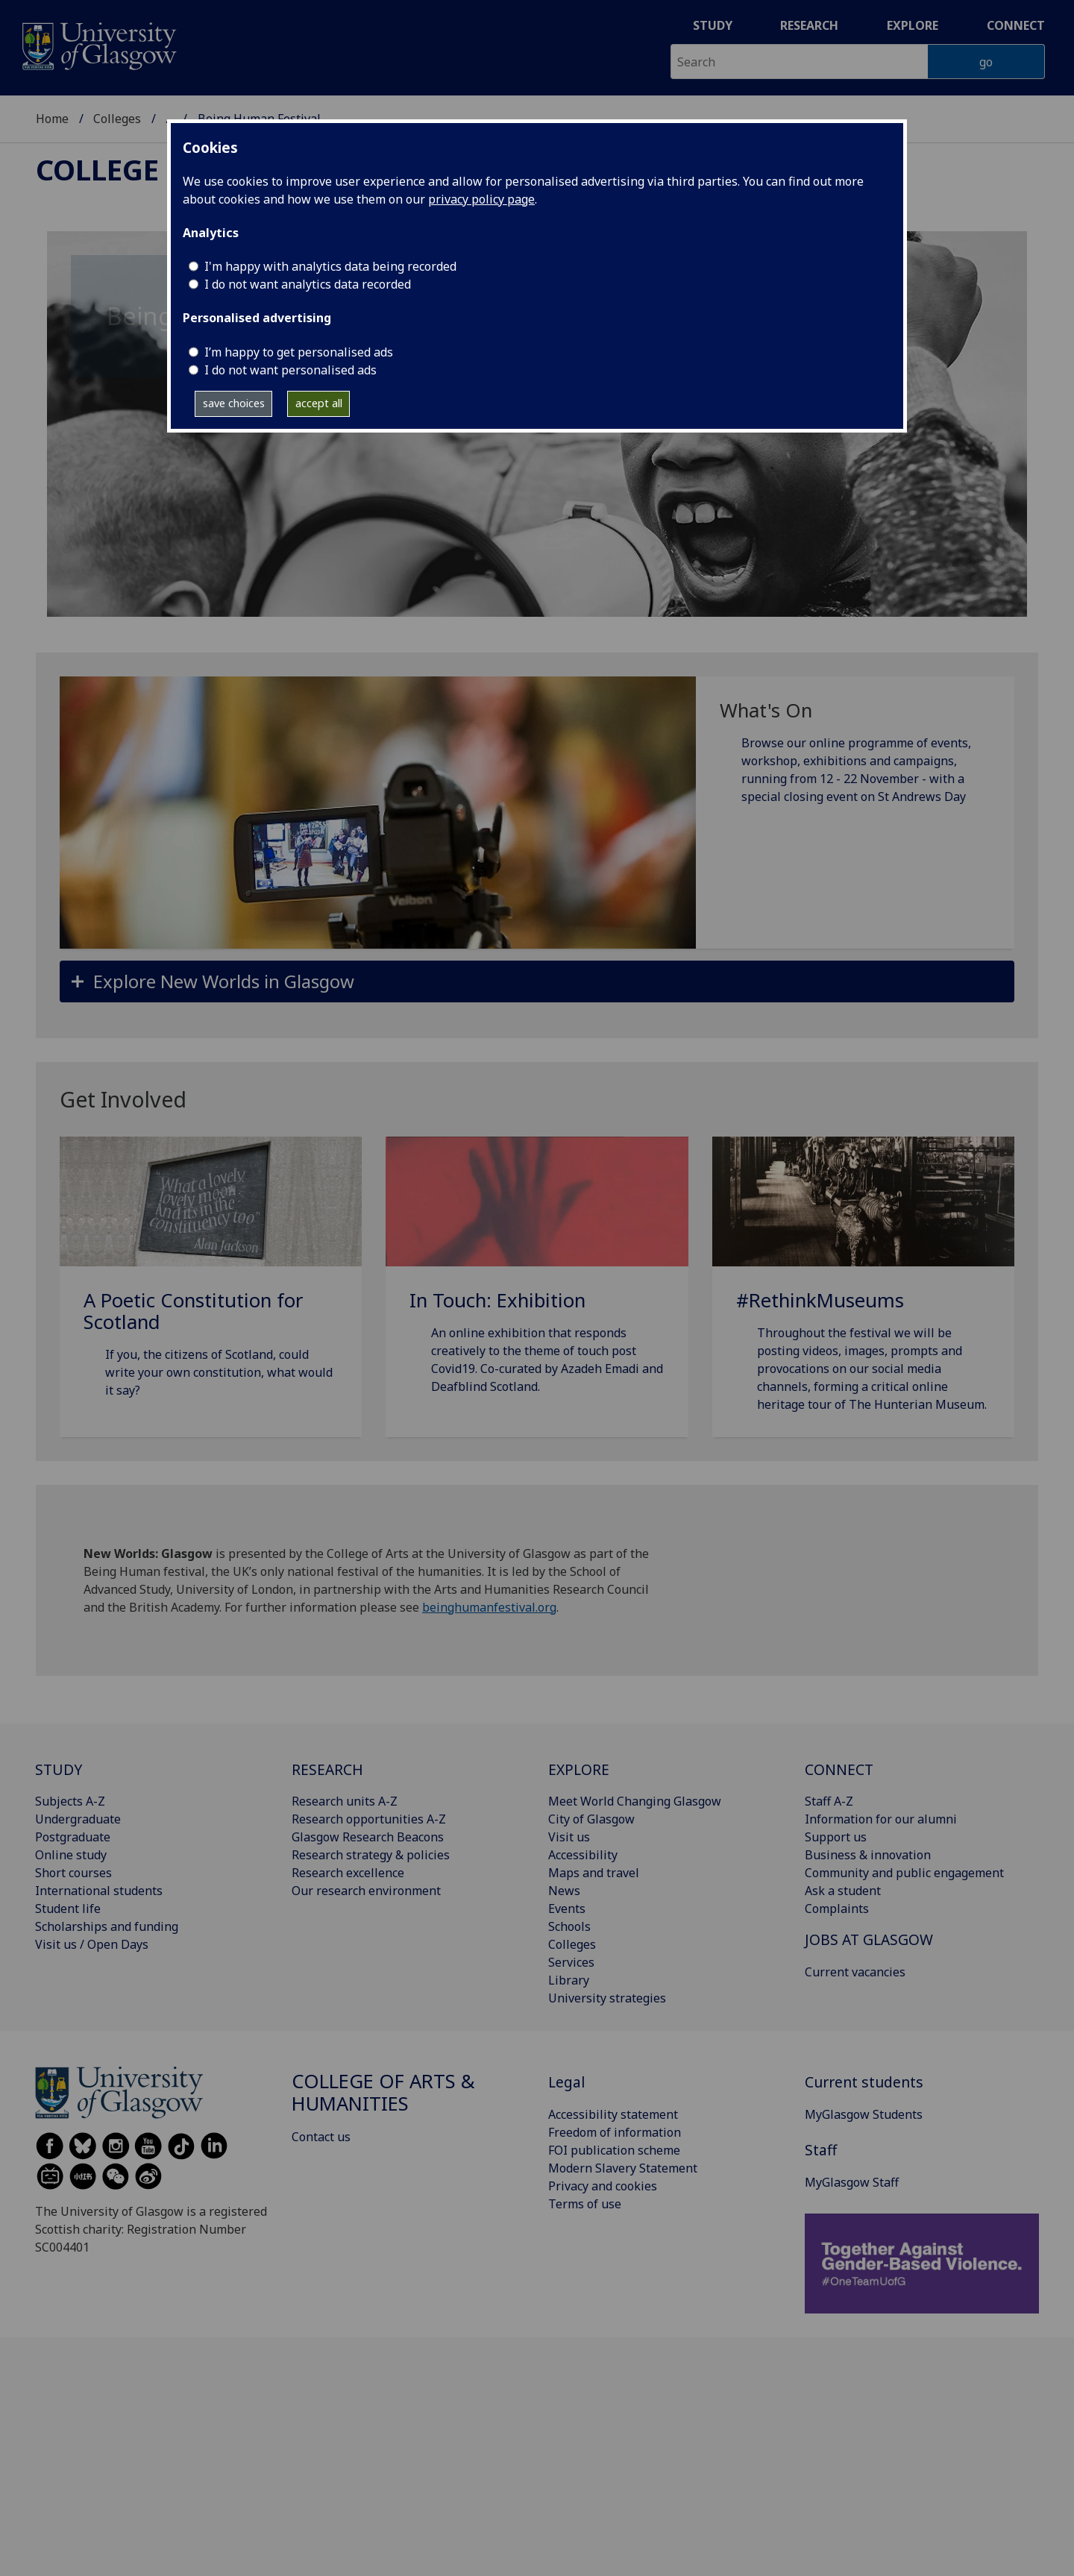  Describe the element at coordinates (593, 1873) in the screenshot. I see `Maps and travel` at that location.